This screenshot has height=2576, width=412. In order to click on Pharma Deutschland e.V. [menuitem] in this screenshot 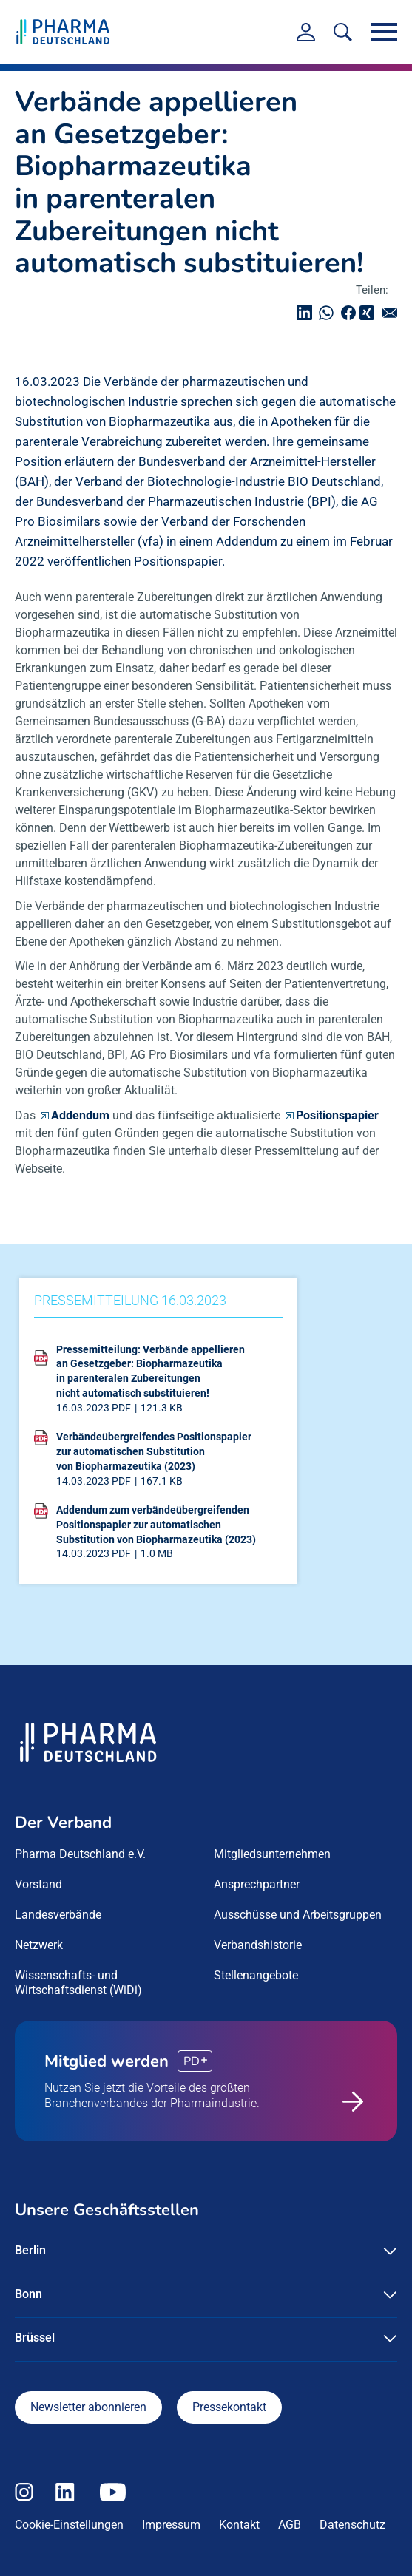, I will do `click(80, 1854)`.